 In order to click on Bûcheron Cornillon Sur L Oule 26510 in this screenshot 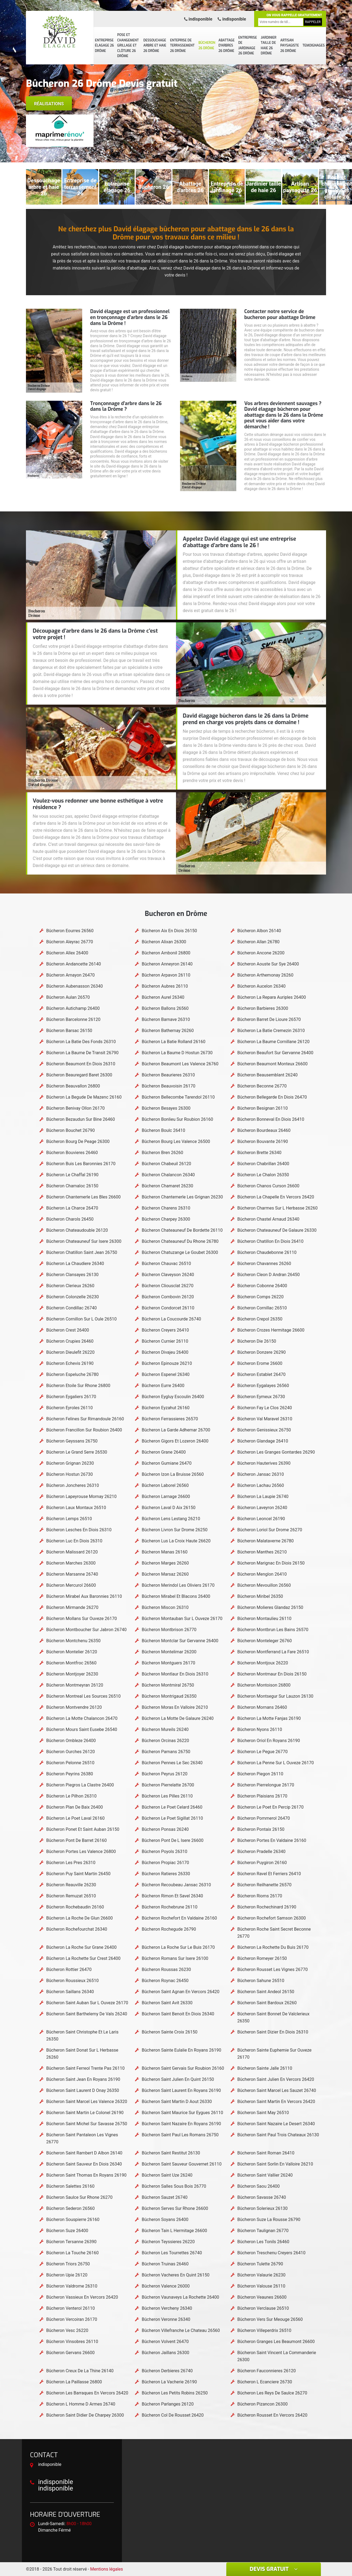, I will do `click(81, 1319)`.